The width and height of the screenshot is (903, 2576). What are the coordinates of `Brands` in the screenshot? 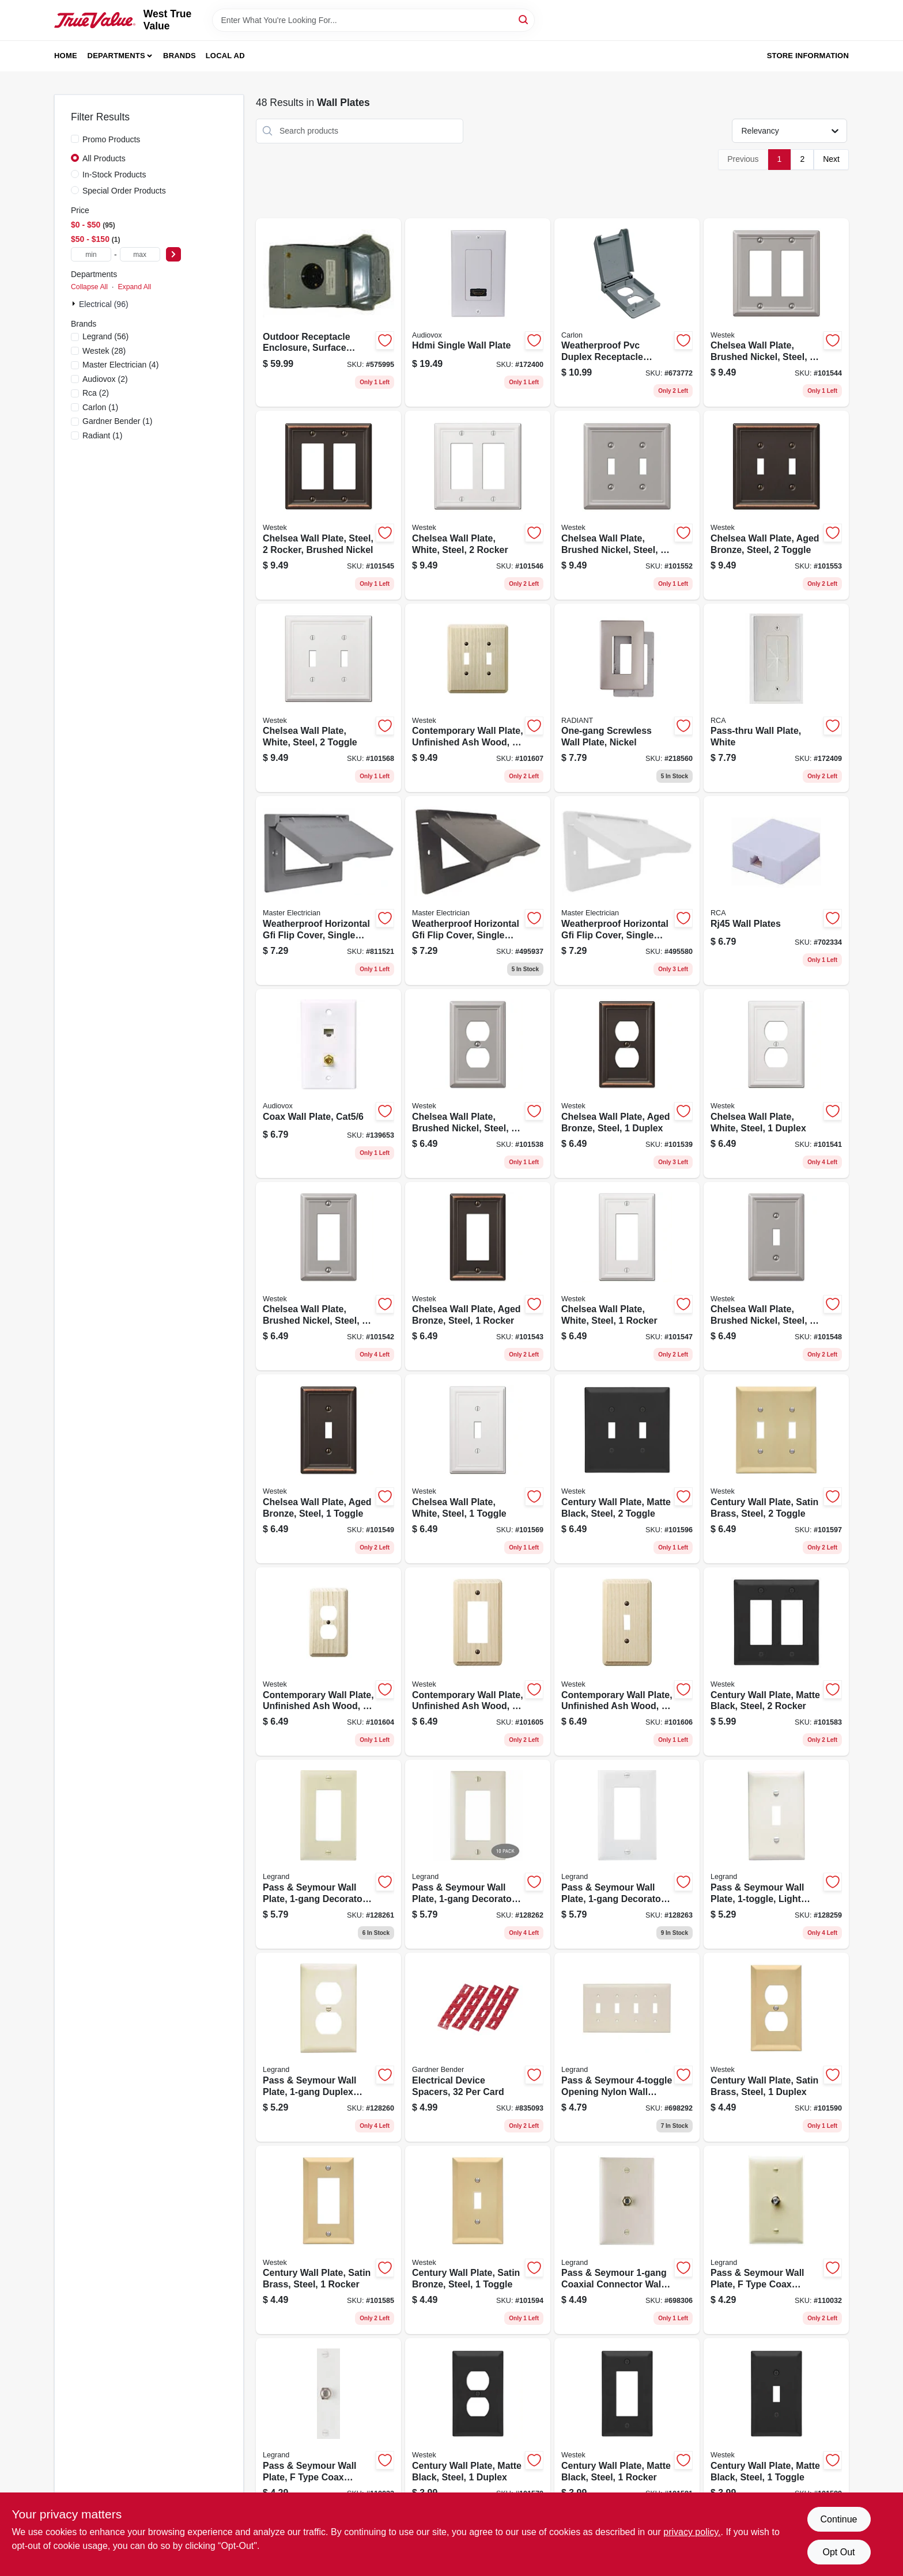 It's located at (179, 55).